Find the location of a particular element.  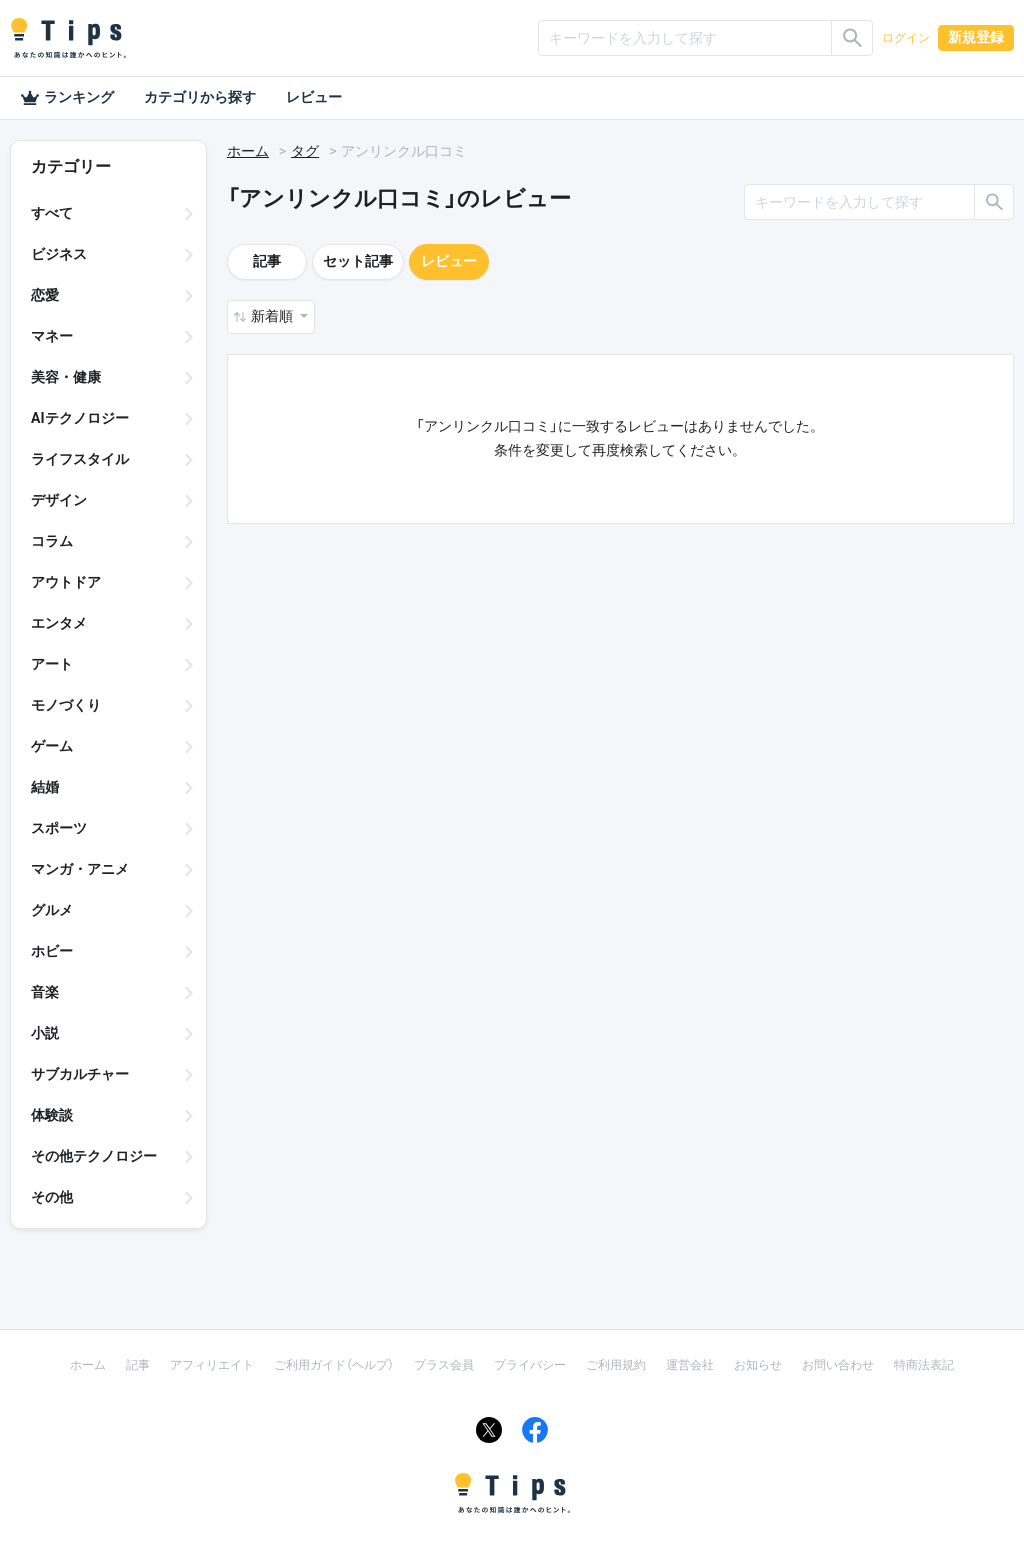

タグ is located at coordinates (305, 151).